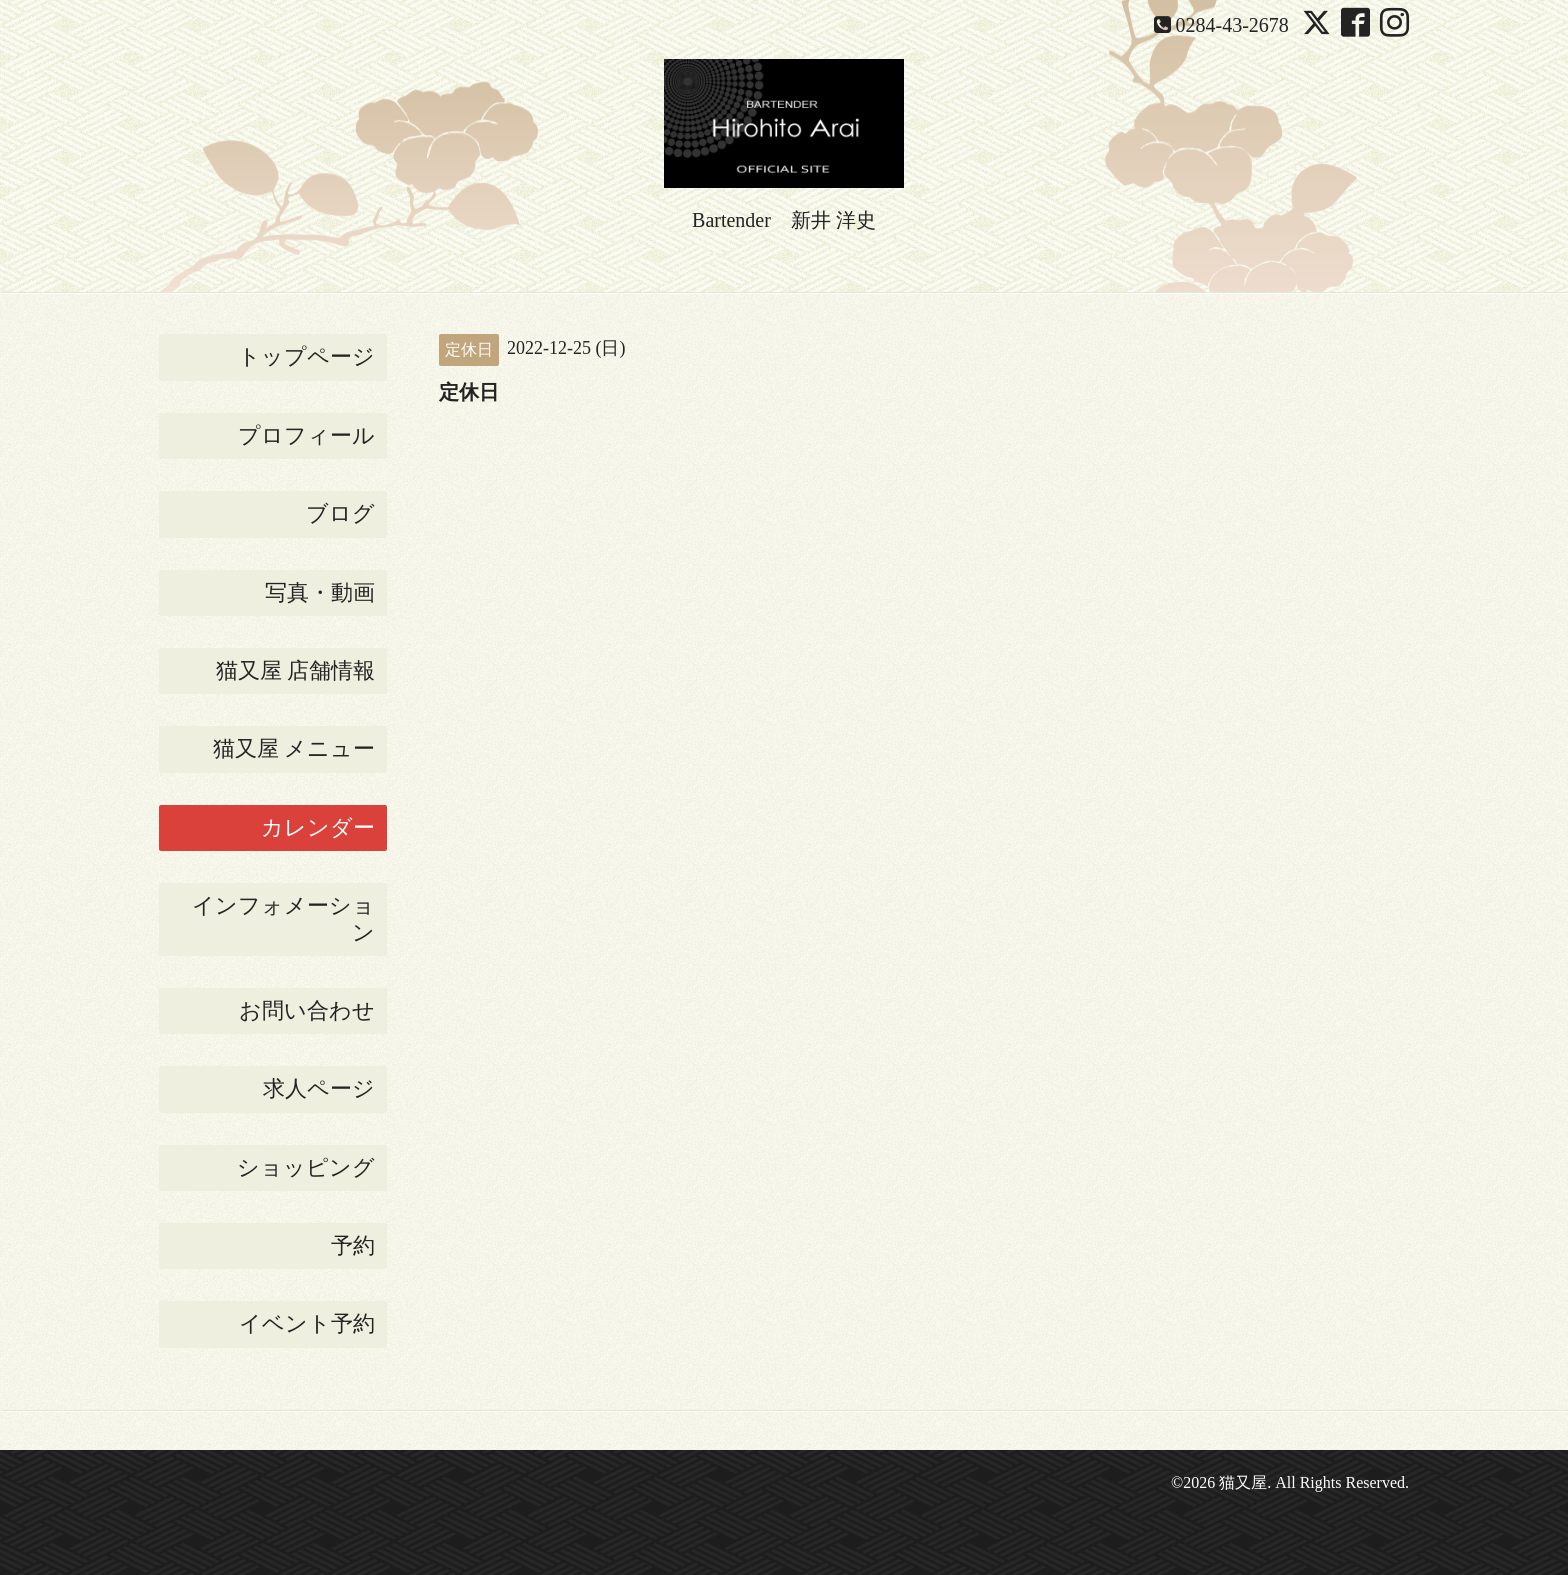  I want to click on ブログ, so click(340, 513).